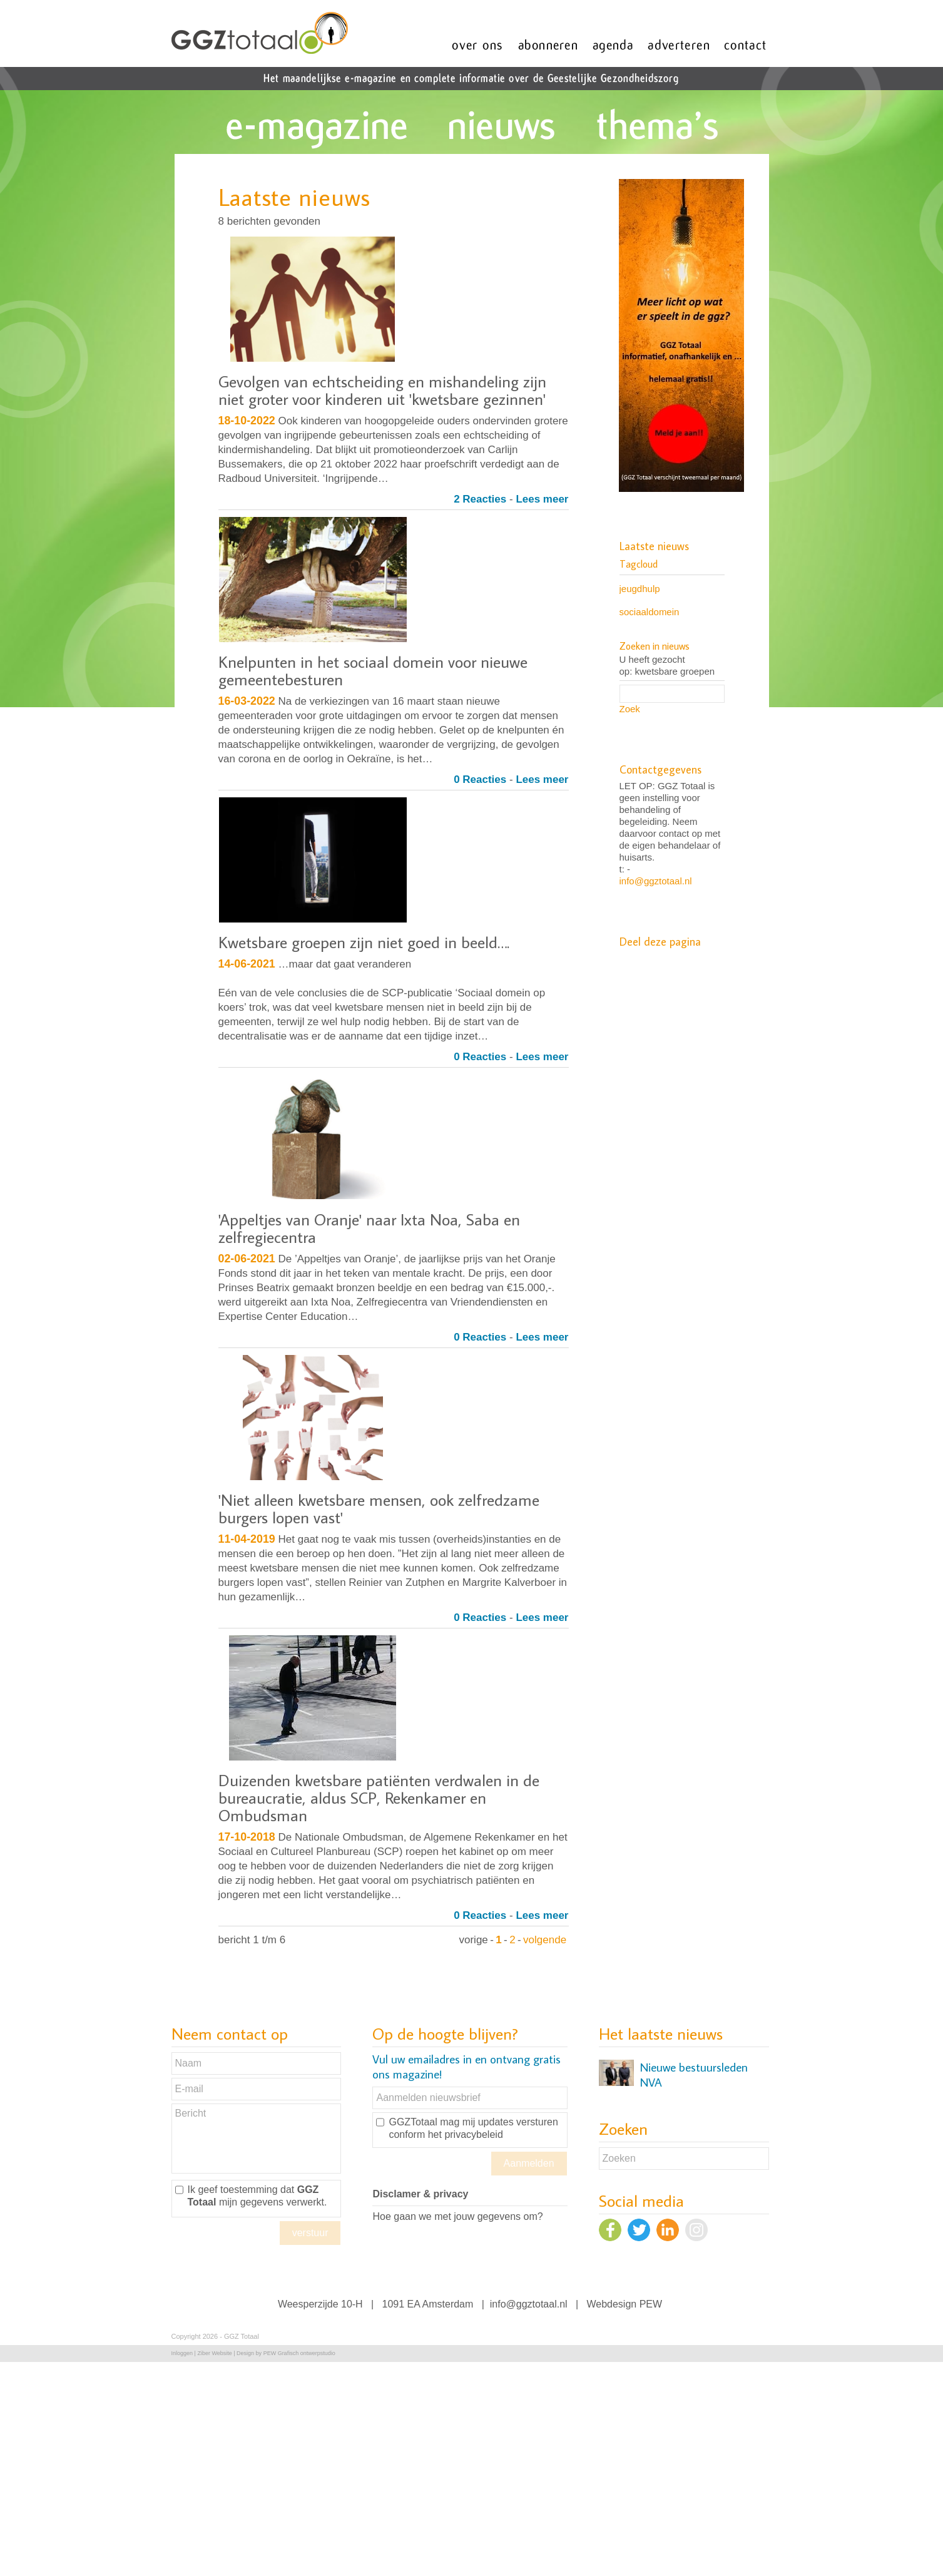 The height and width of the screenshot is (2576, 943). I want to click on Nieuwe bestuursleden NVA, so click(694, 2075).